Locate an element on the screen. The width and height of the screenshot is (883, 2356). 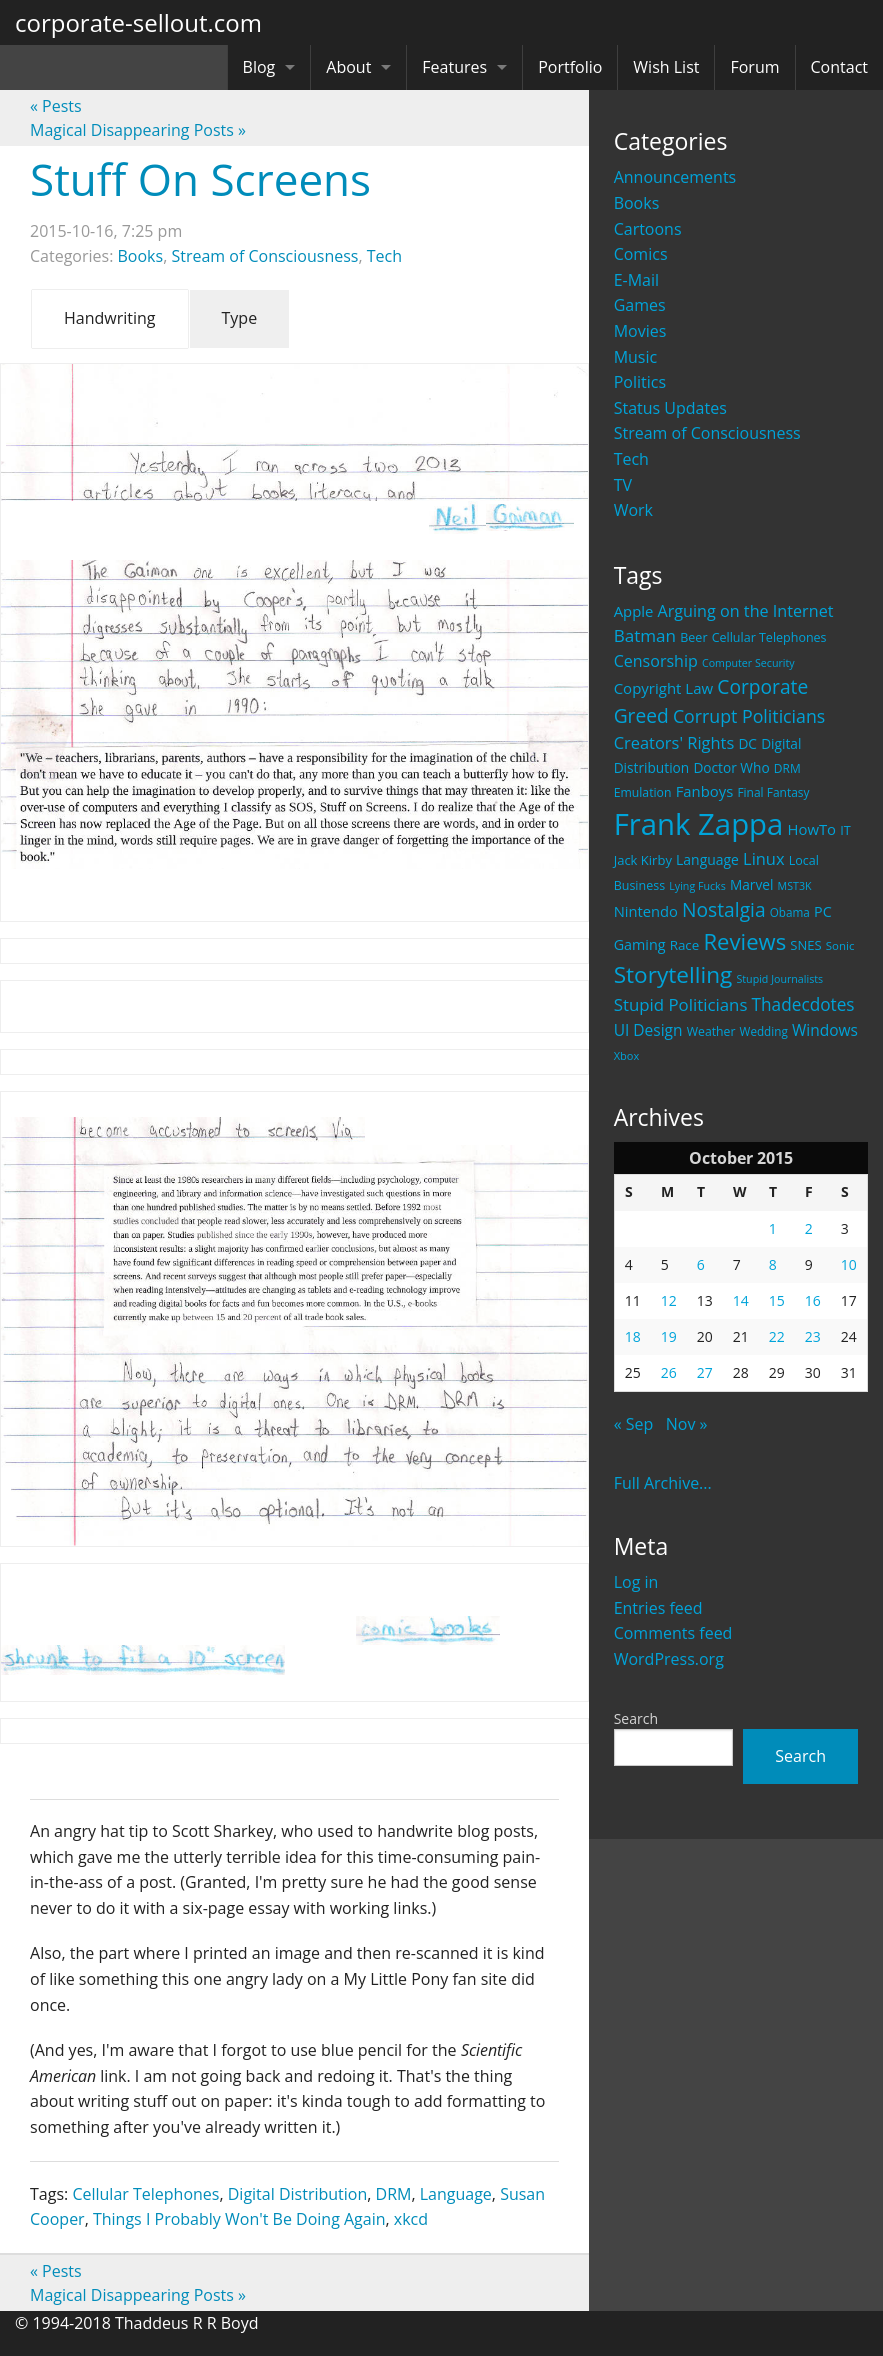
Features is located at coordinates (454, 67).